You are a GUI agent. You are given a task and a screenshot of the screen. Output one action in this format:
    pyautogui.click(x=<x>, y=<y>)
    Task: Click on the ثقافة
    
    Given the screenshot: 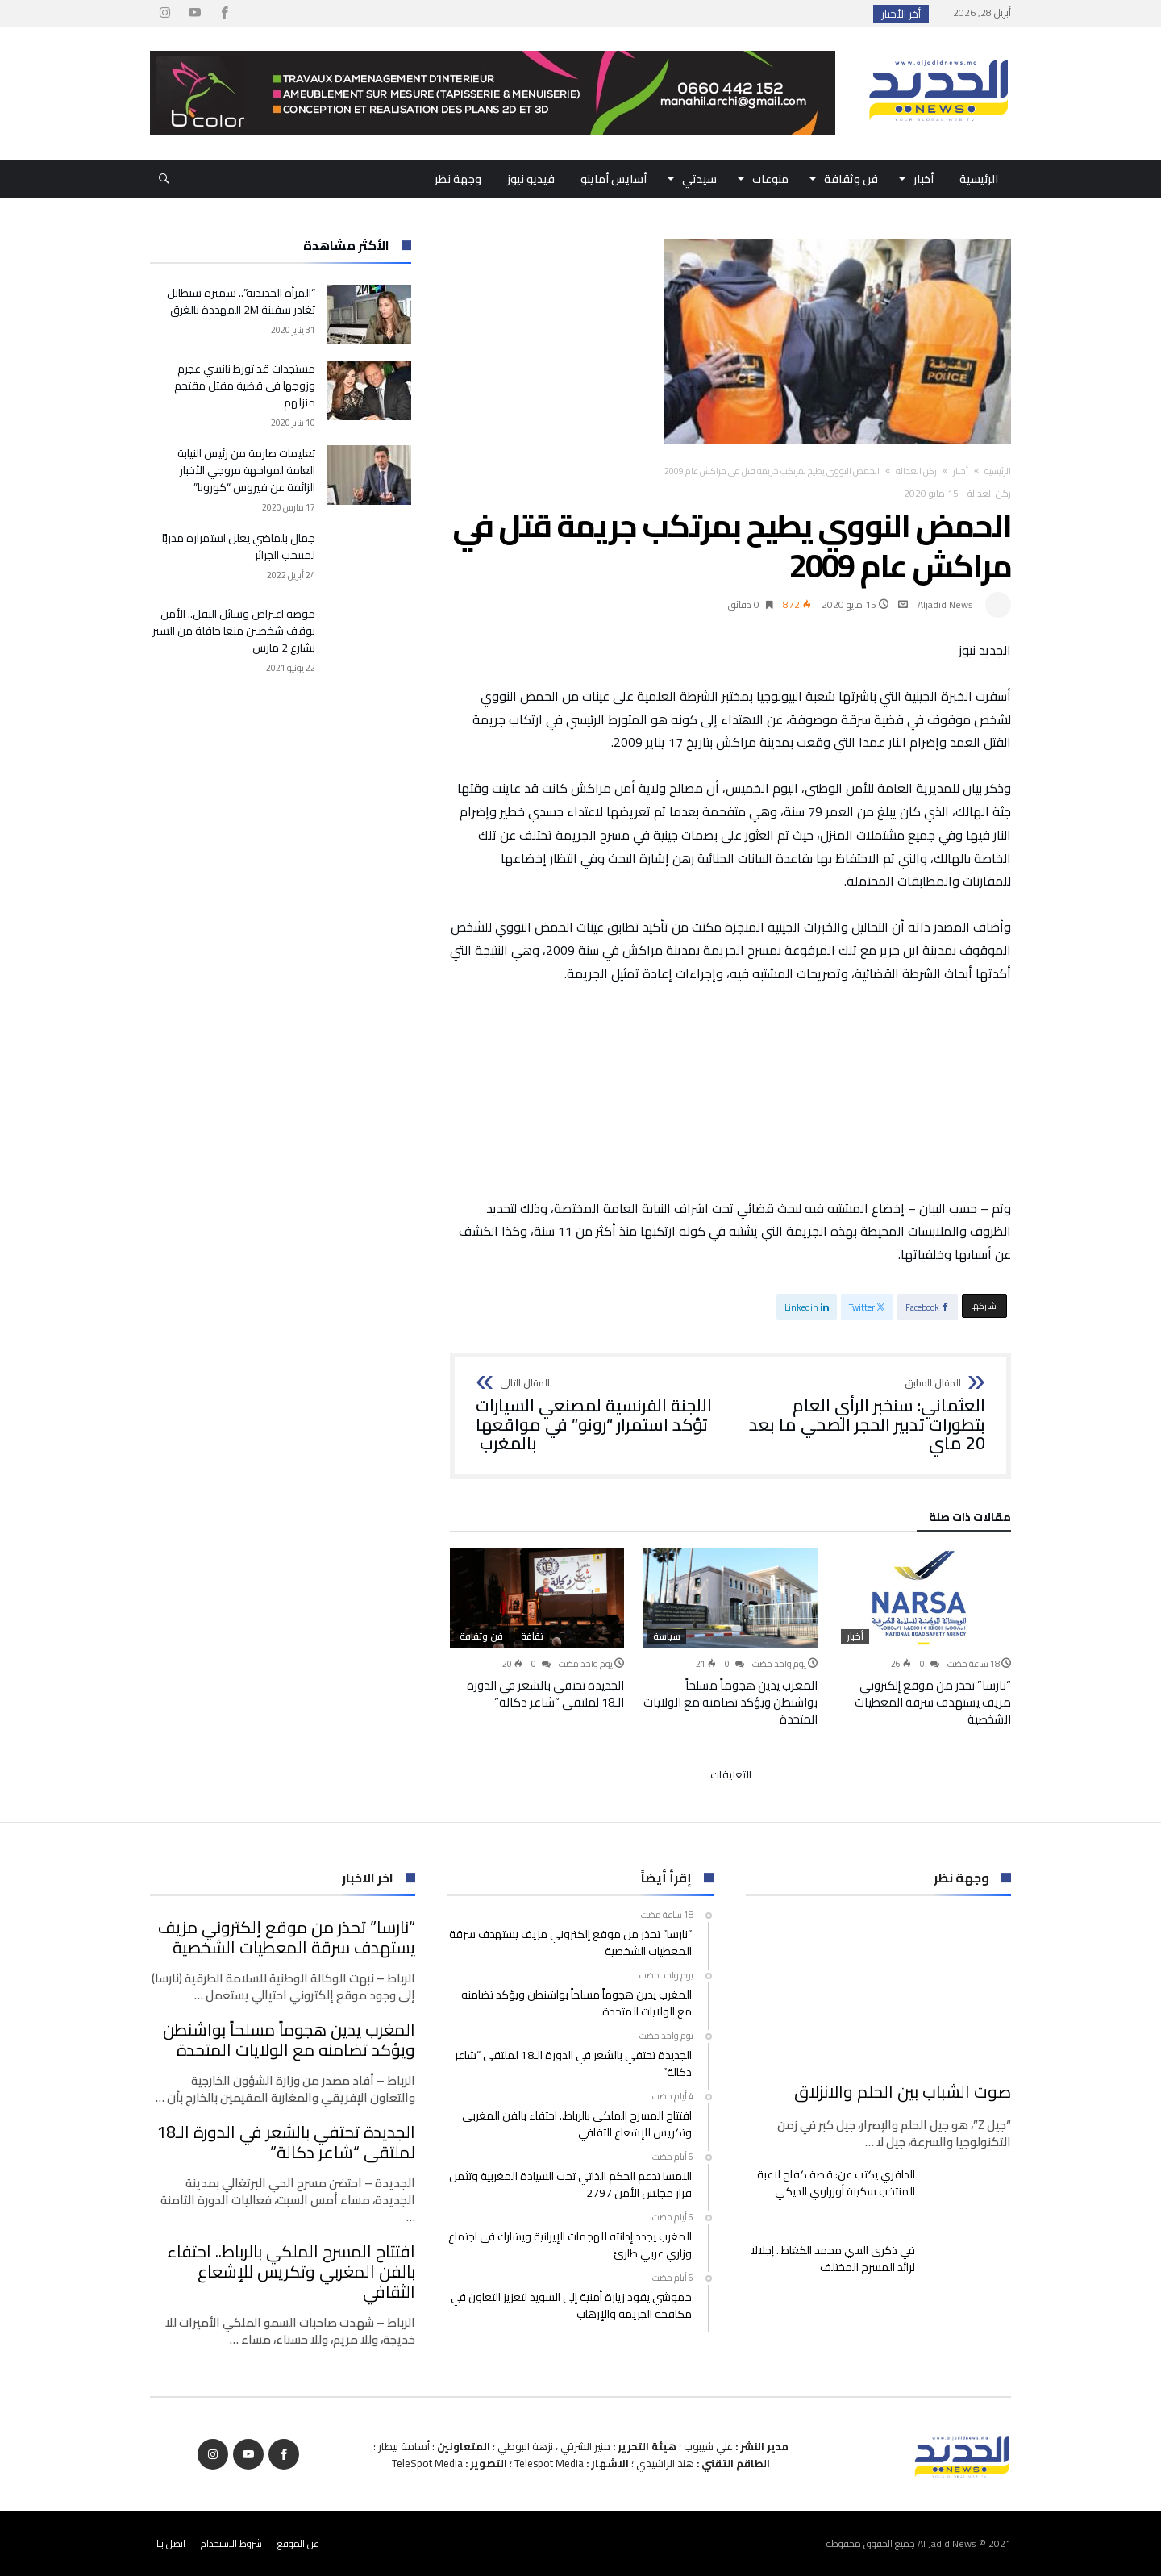 What is the action you would take?
    pyautogui.click(x=532, y=1636)
    